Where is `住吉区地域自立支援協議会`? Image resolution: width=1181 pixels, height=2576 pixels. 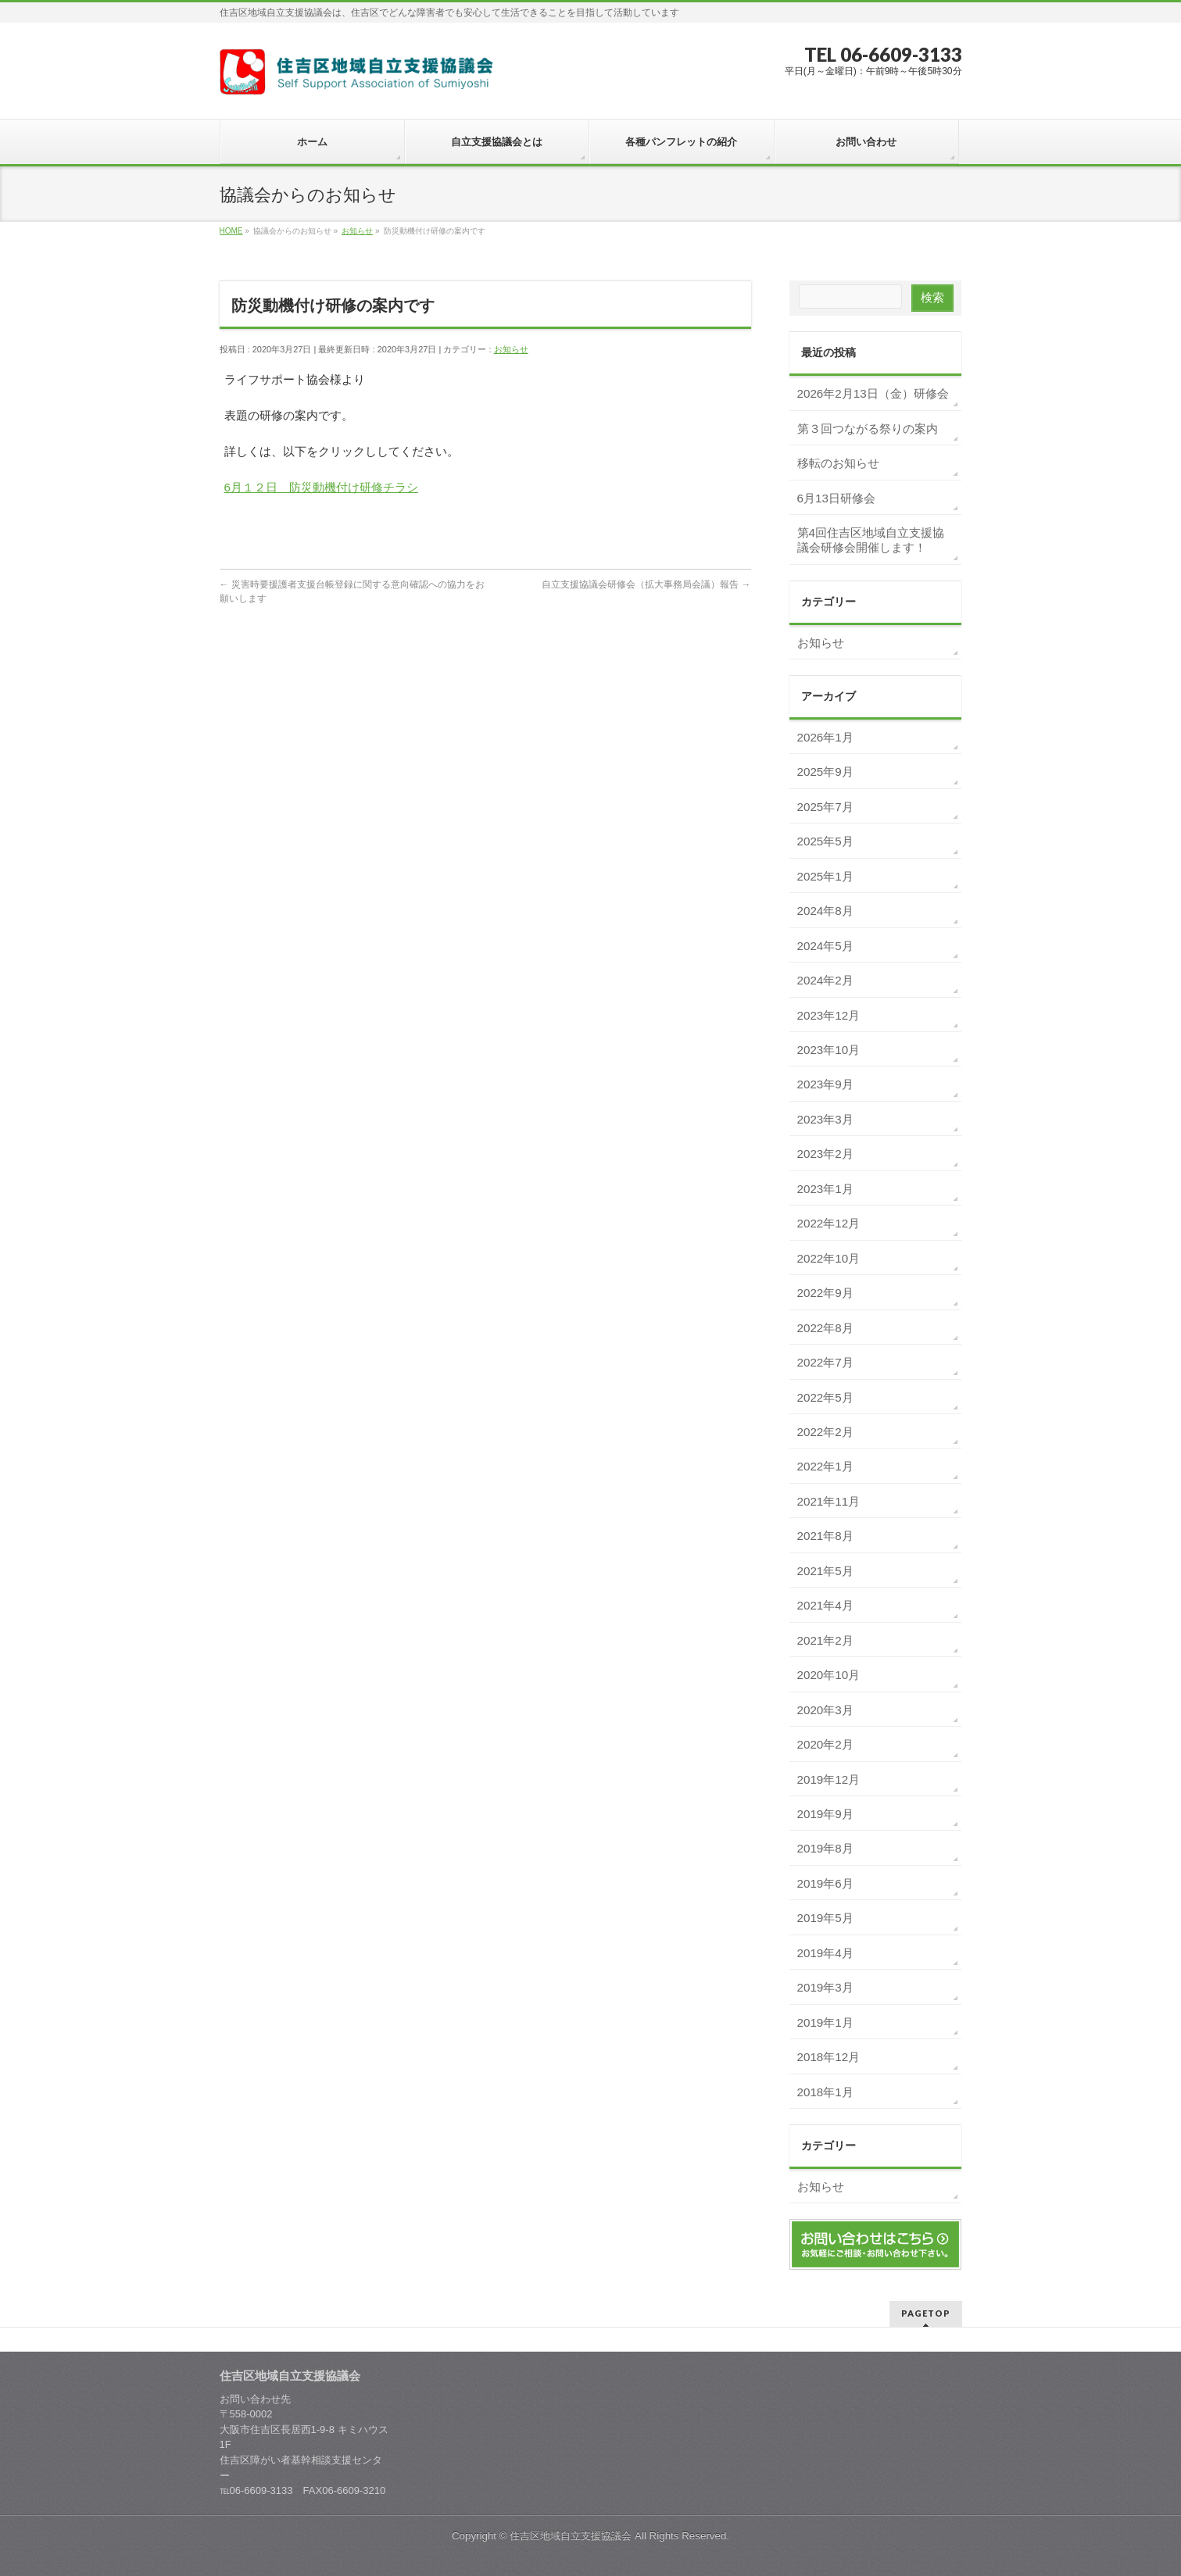 住吉区地域自立支援協議会 is located at coordinates (571, 2536).